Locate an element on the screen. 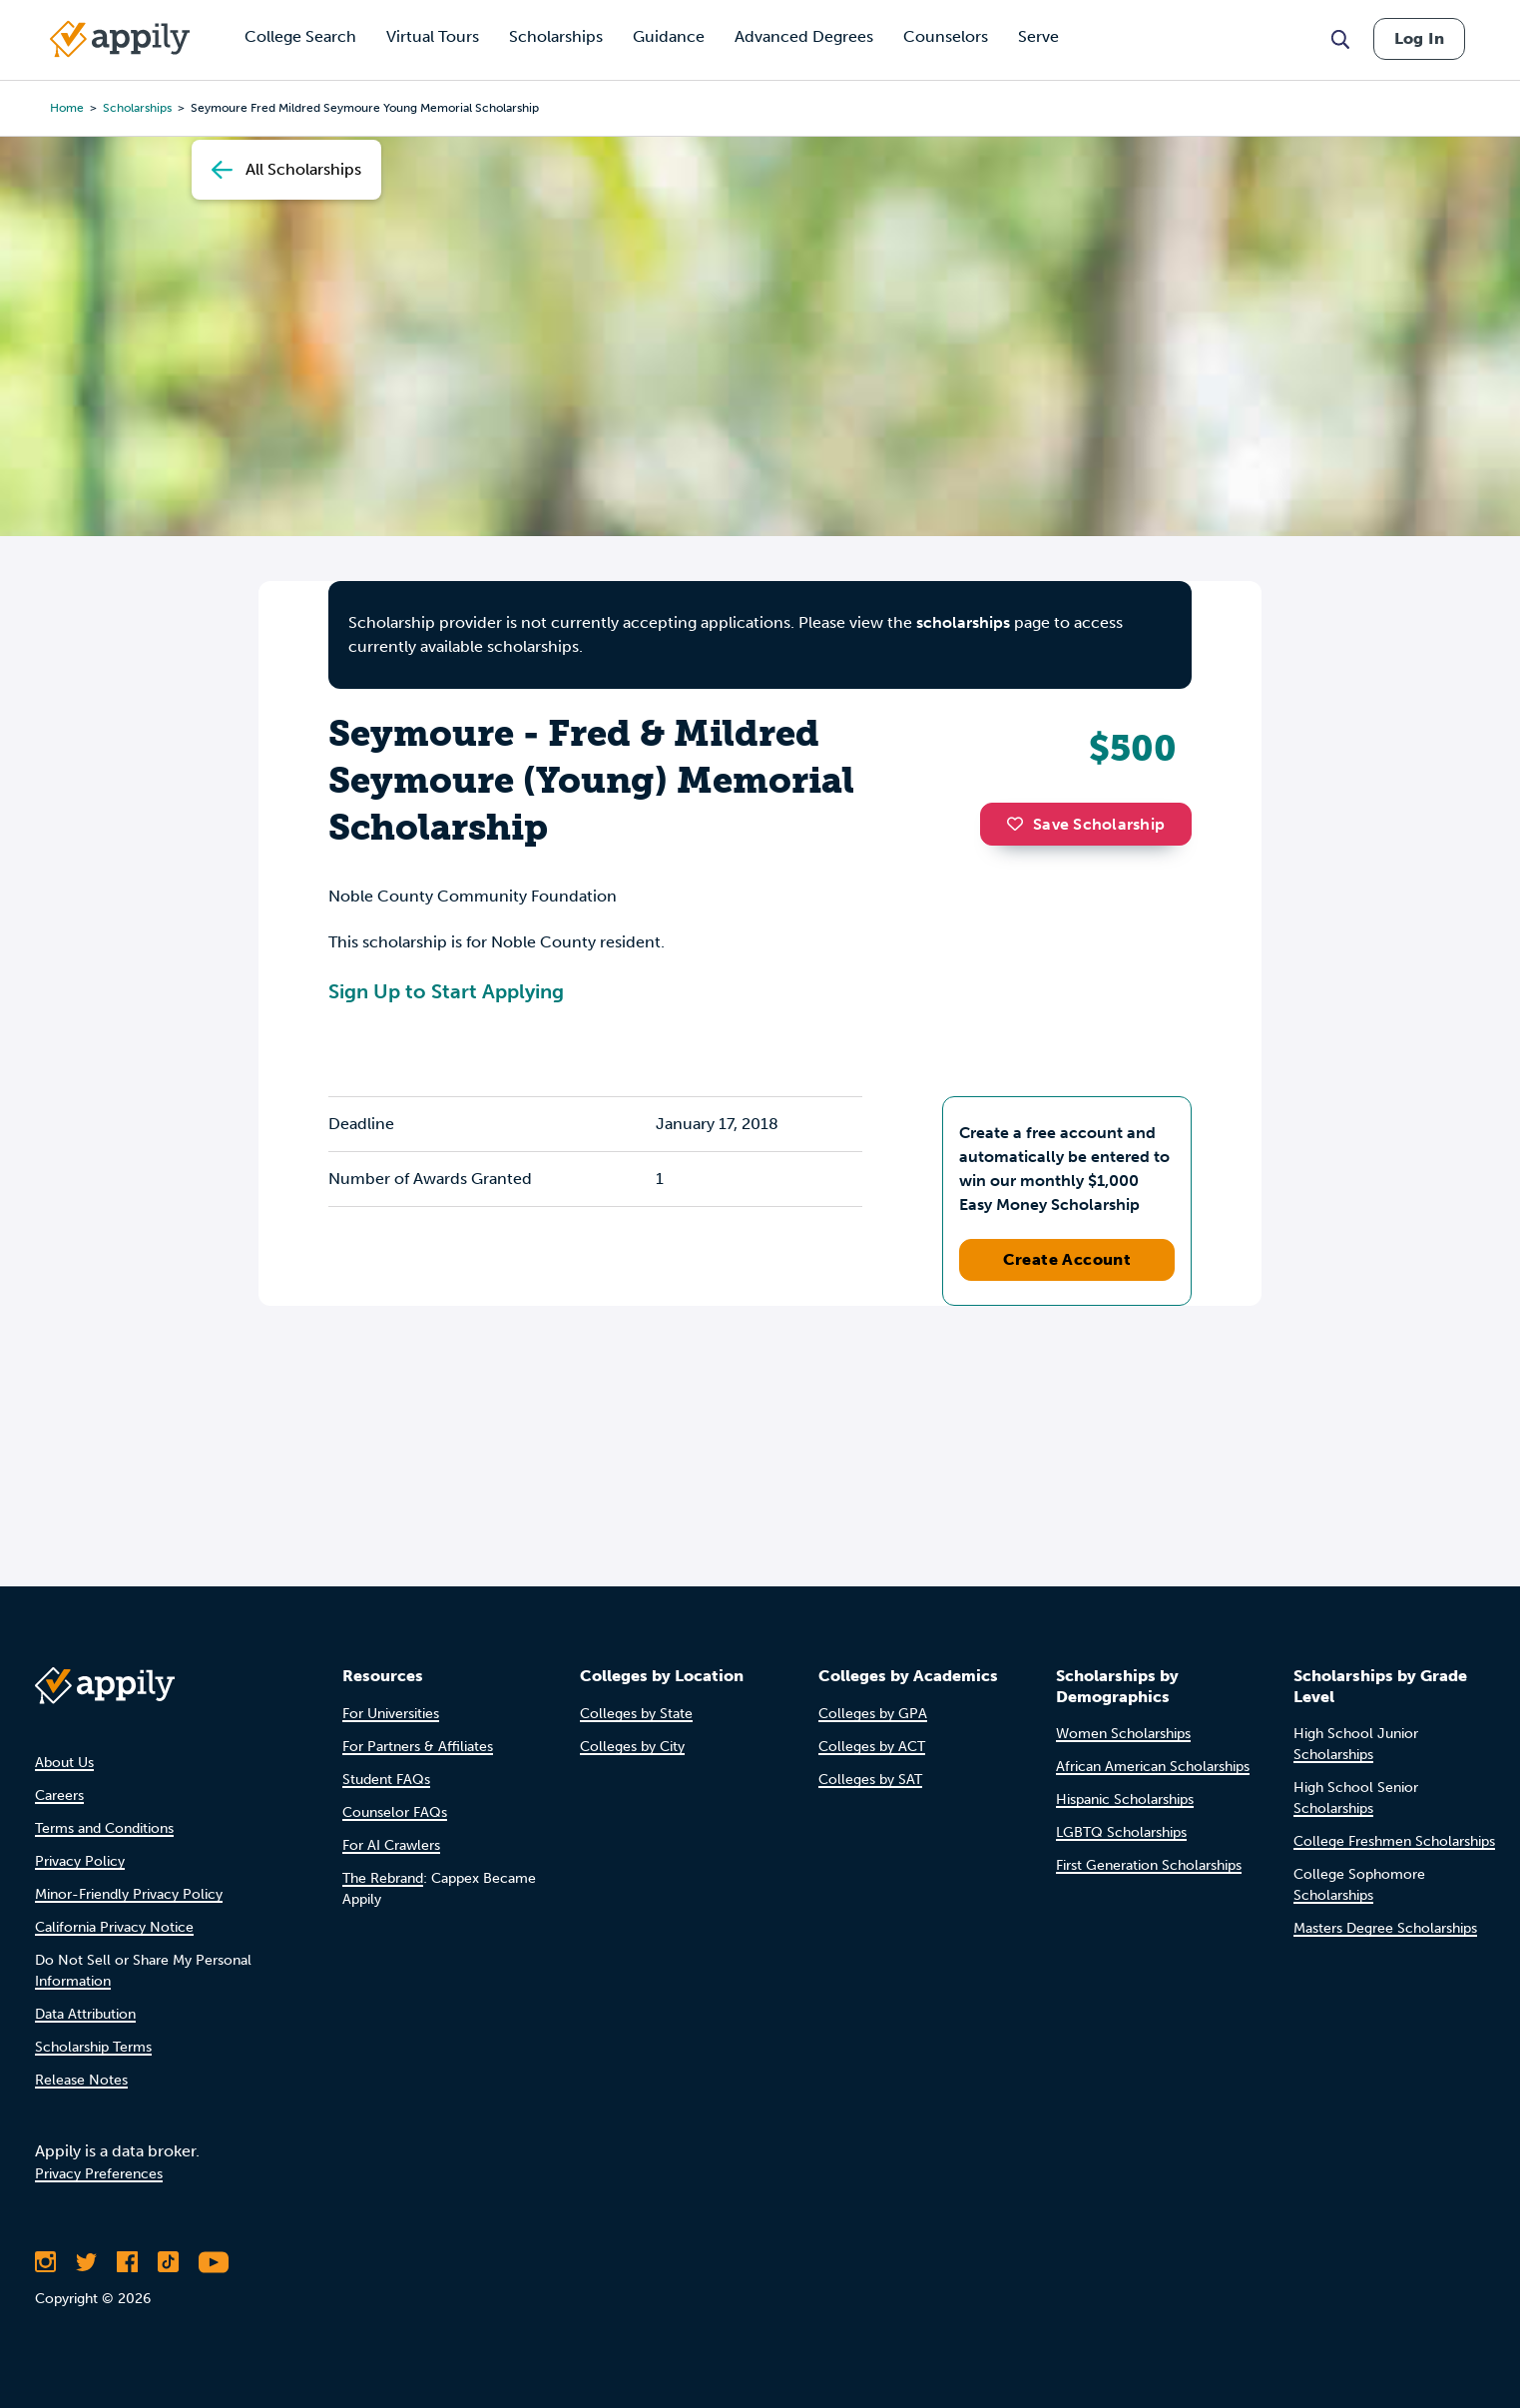  Terms and Conditions is located at coordinates (104, 1828).